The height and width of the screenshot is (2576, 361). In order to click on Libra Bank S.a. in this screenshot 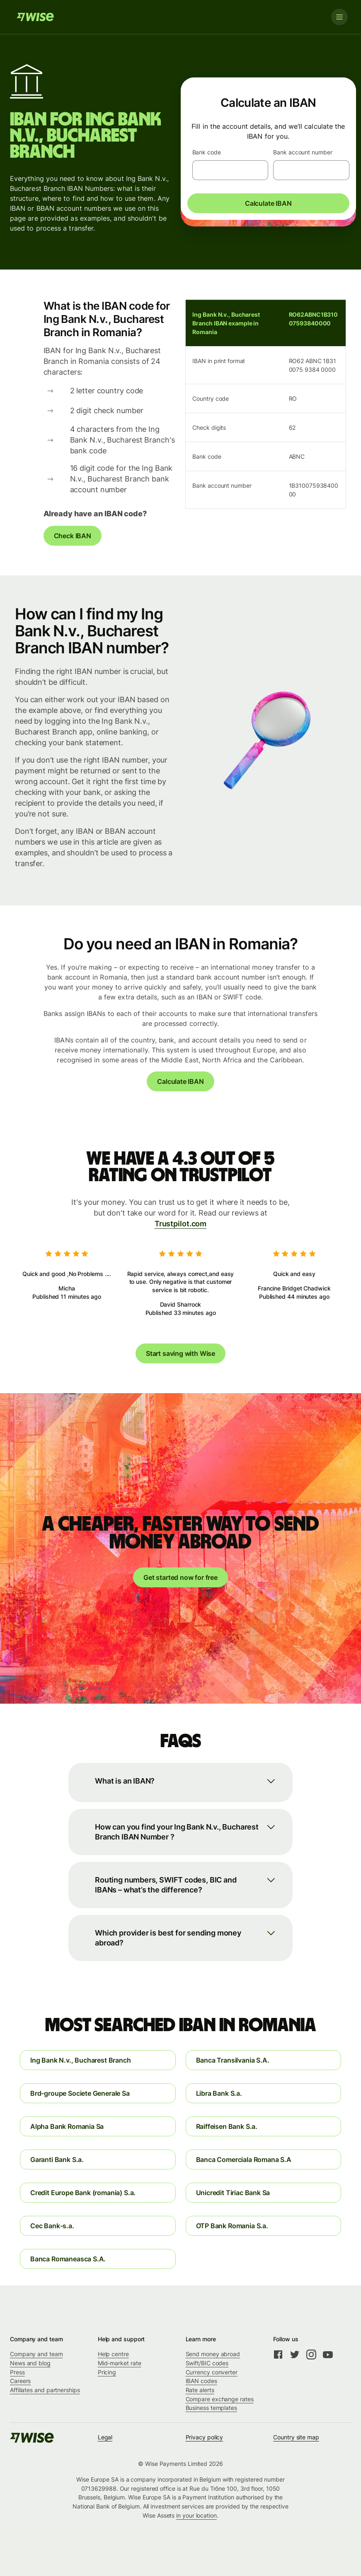, I will do `click(219, 2093)`.